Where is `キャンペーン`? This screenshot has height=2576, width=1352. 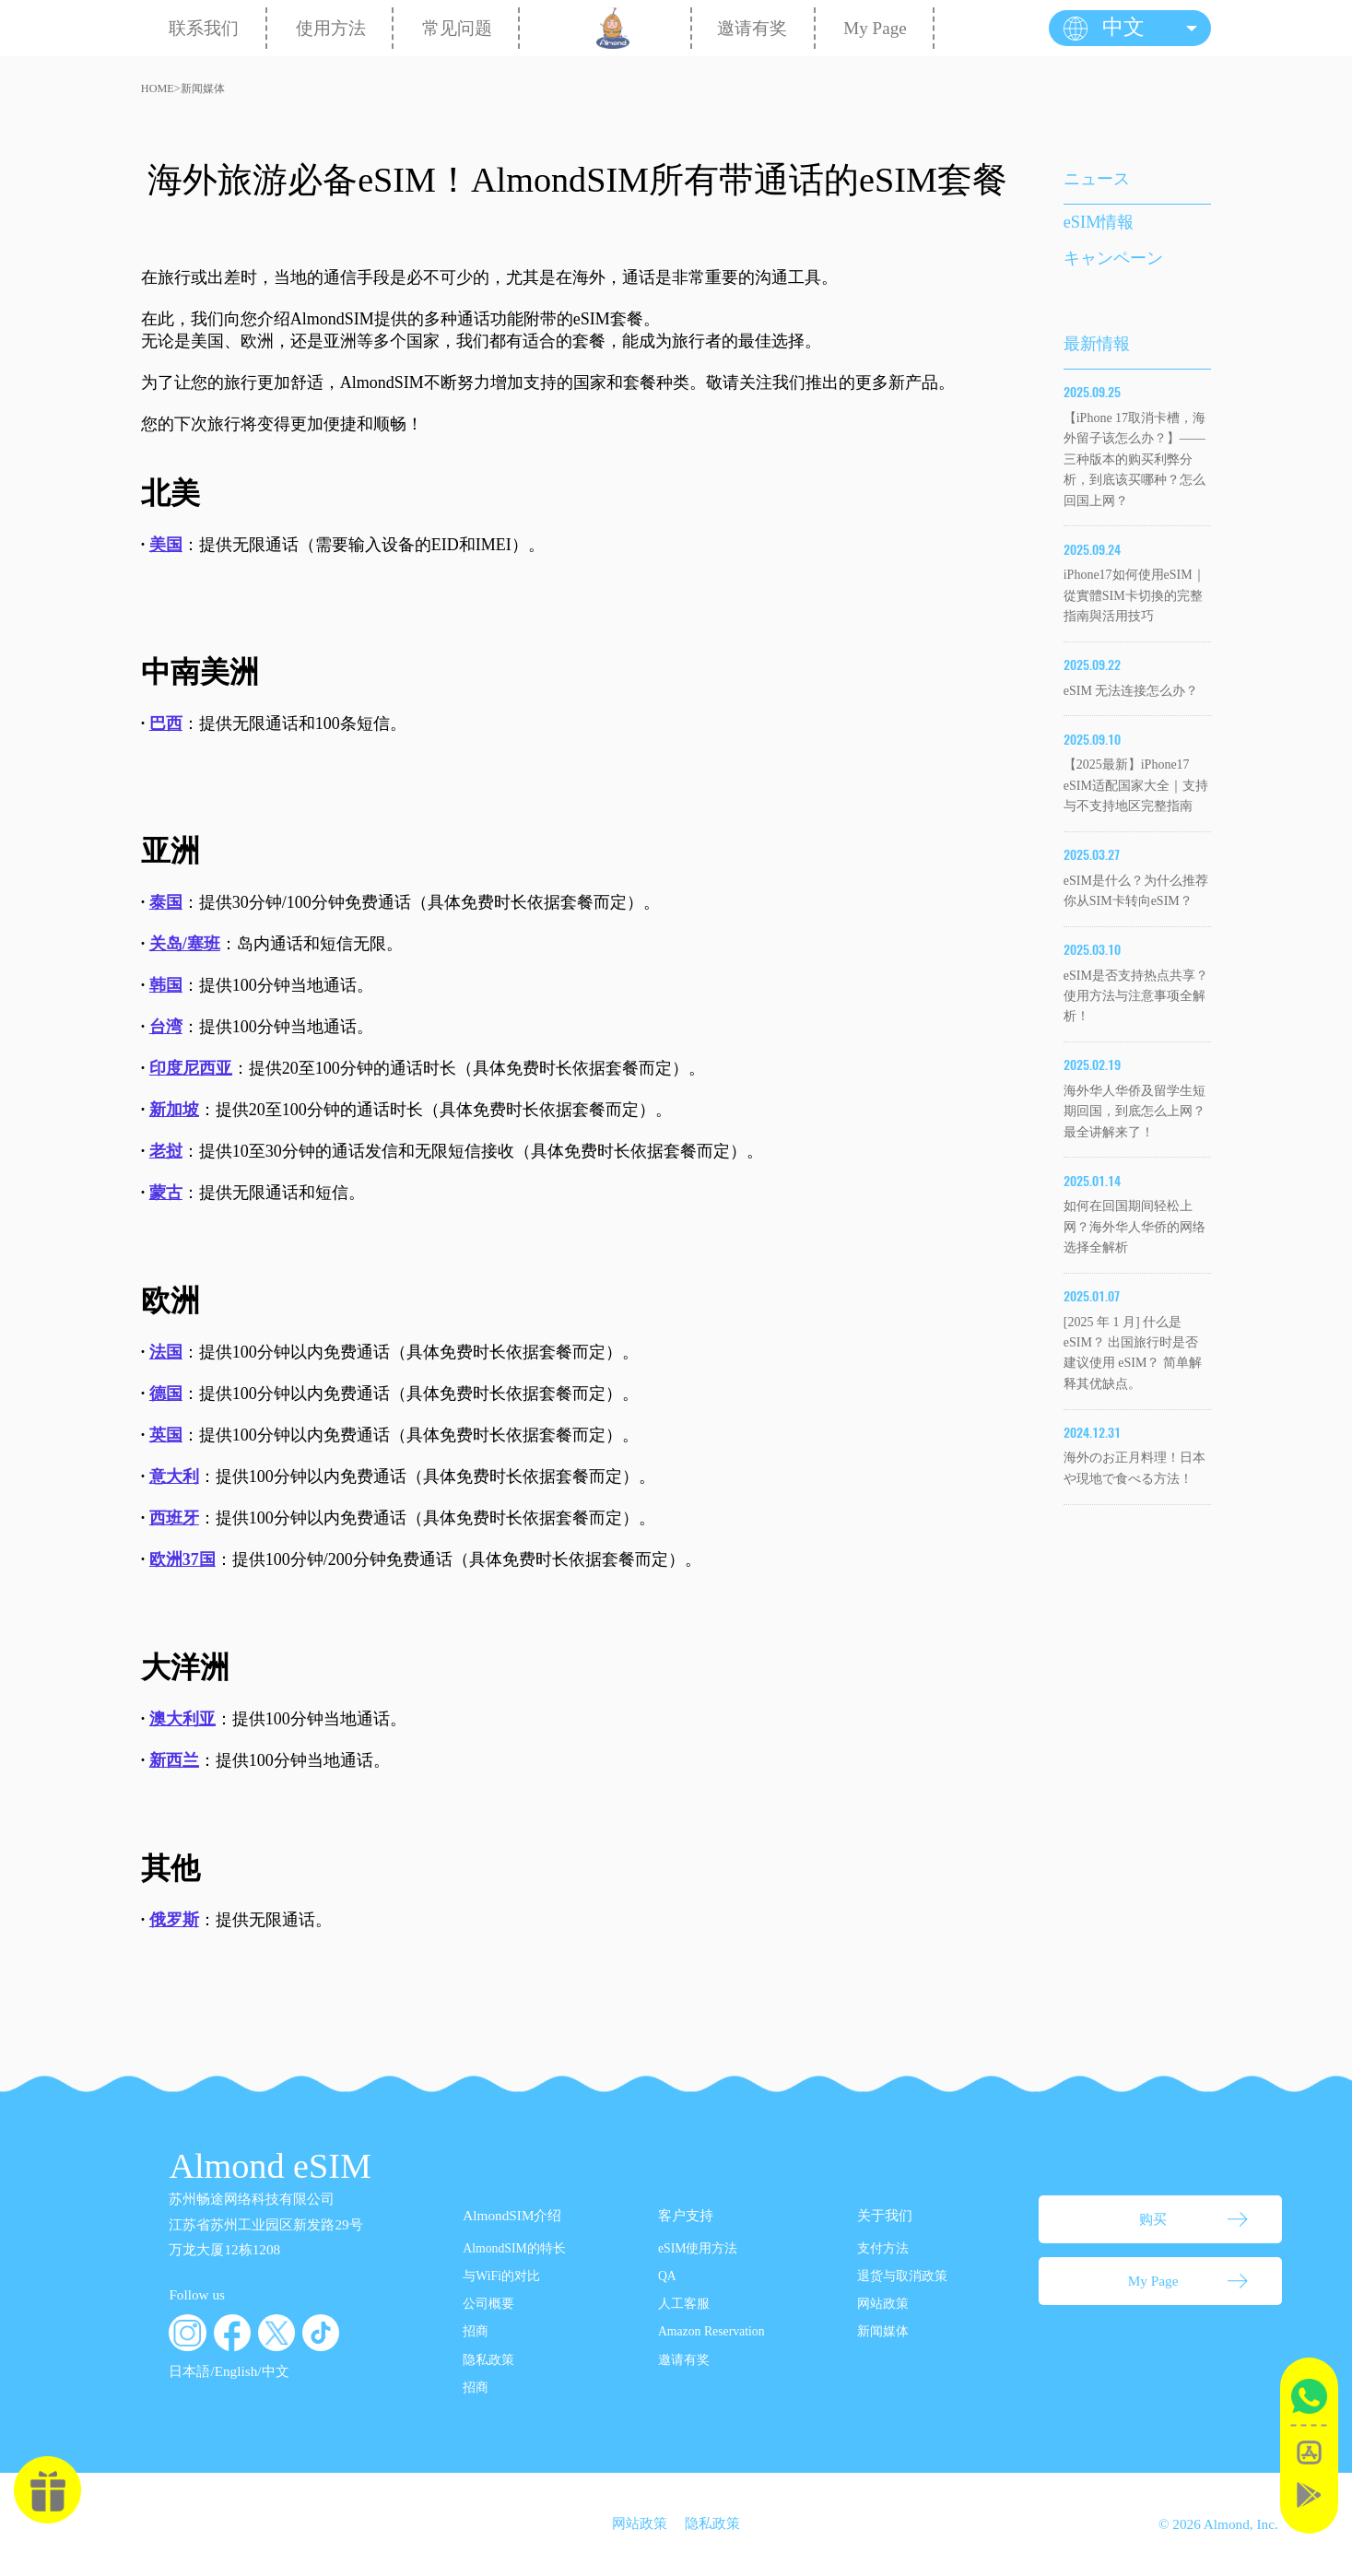
キャンペーン is located at coordinates (1113, 258).